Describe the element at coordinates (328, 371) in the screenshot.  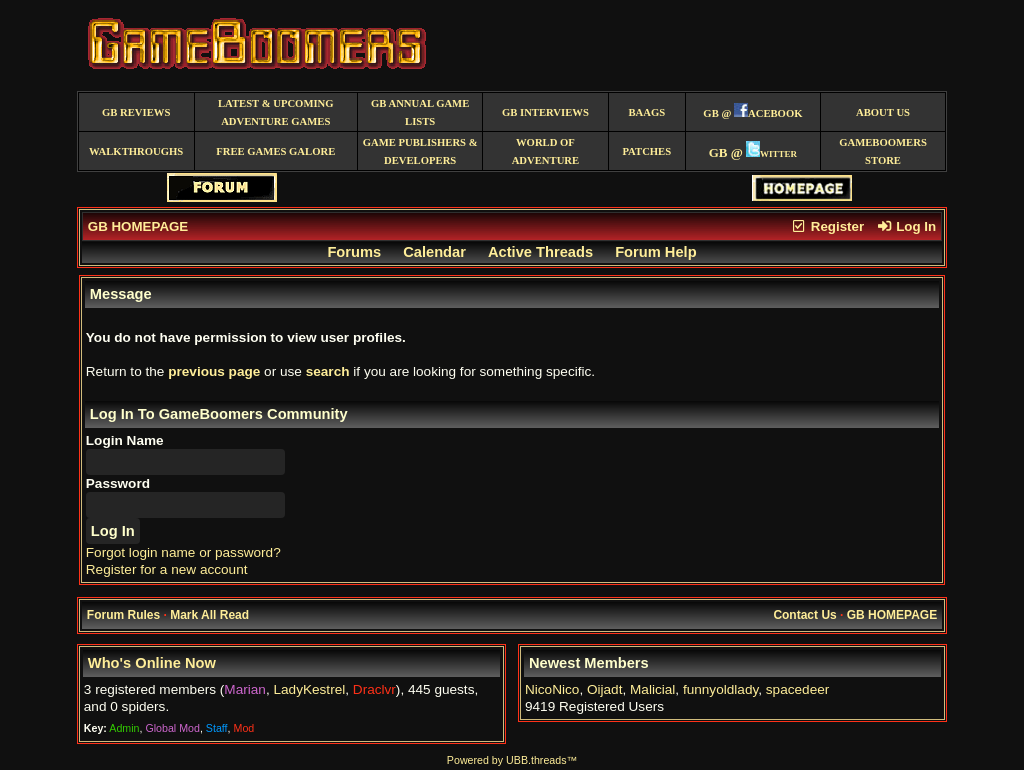
I see `search` at that location.